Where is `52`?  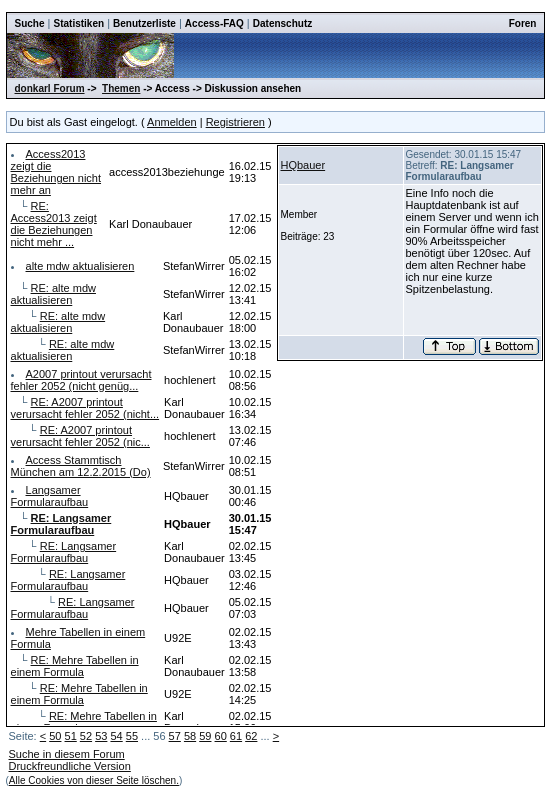
52 is located at coordinates (86, 736).